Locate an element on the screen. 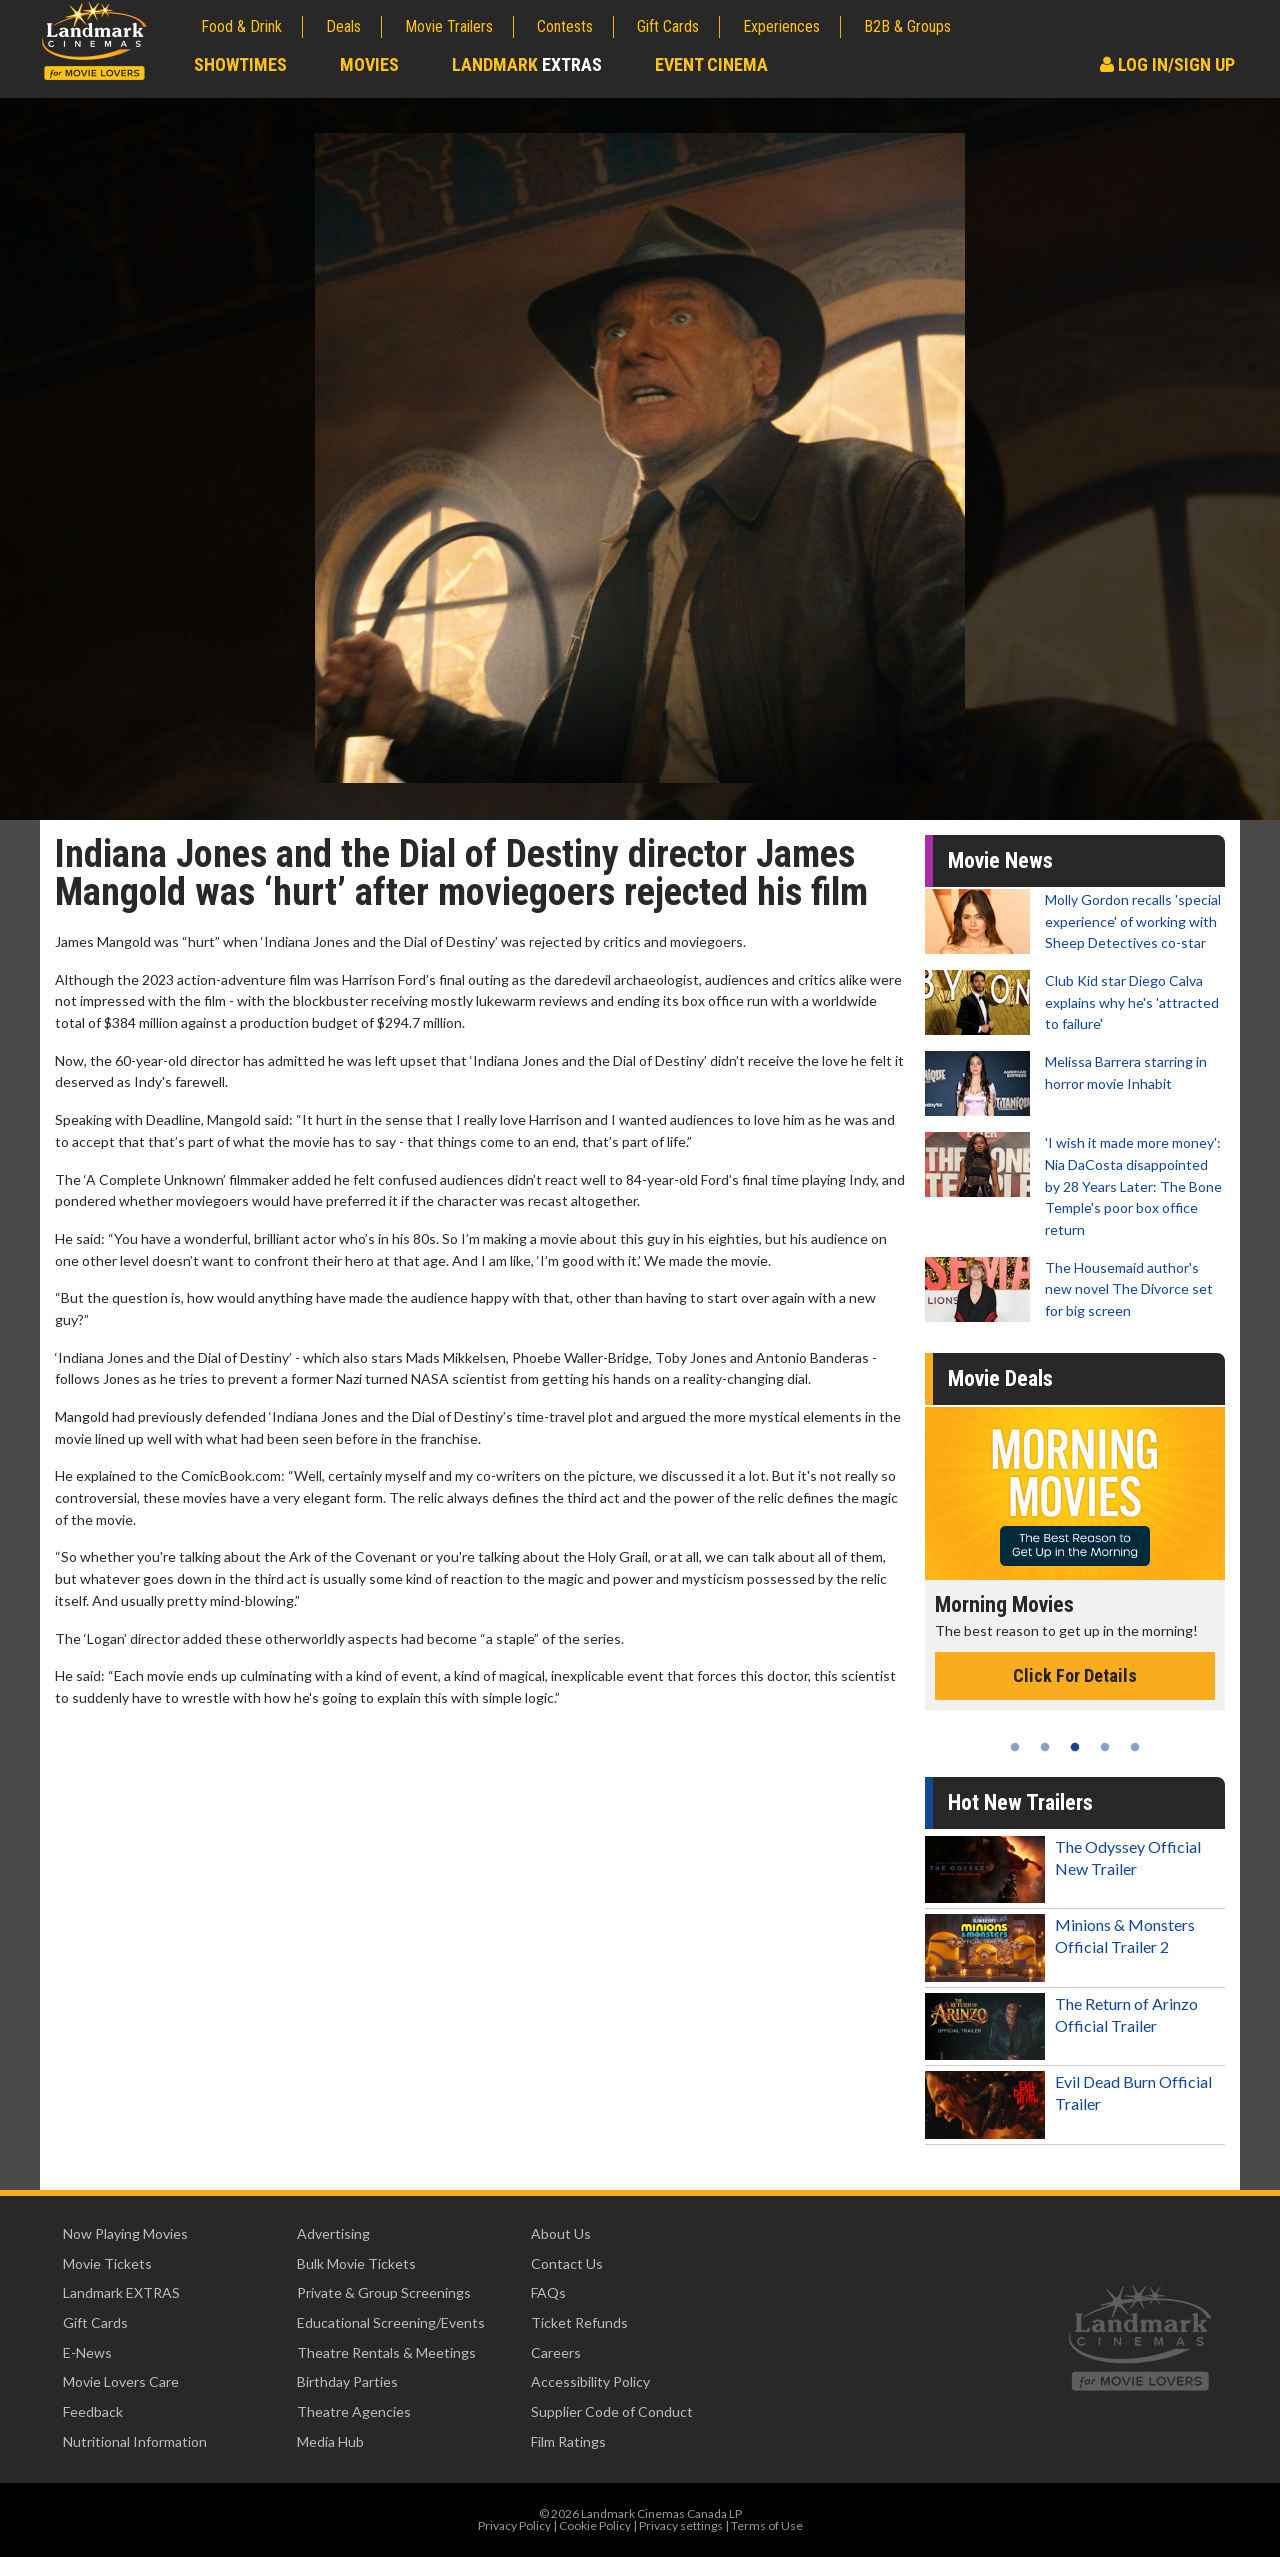 The image size is (1280, 2557). Landmark EXTRAS is located at coordinates (121, 2292).